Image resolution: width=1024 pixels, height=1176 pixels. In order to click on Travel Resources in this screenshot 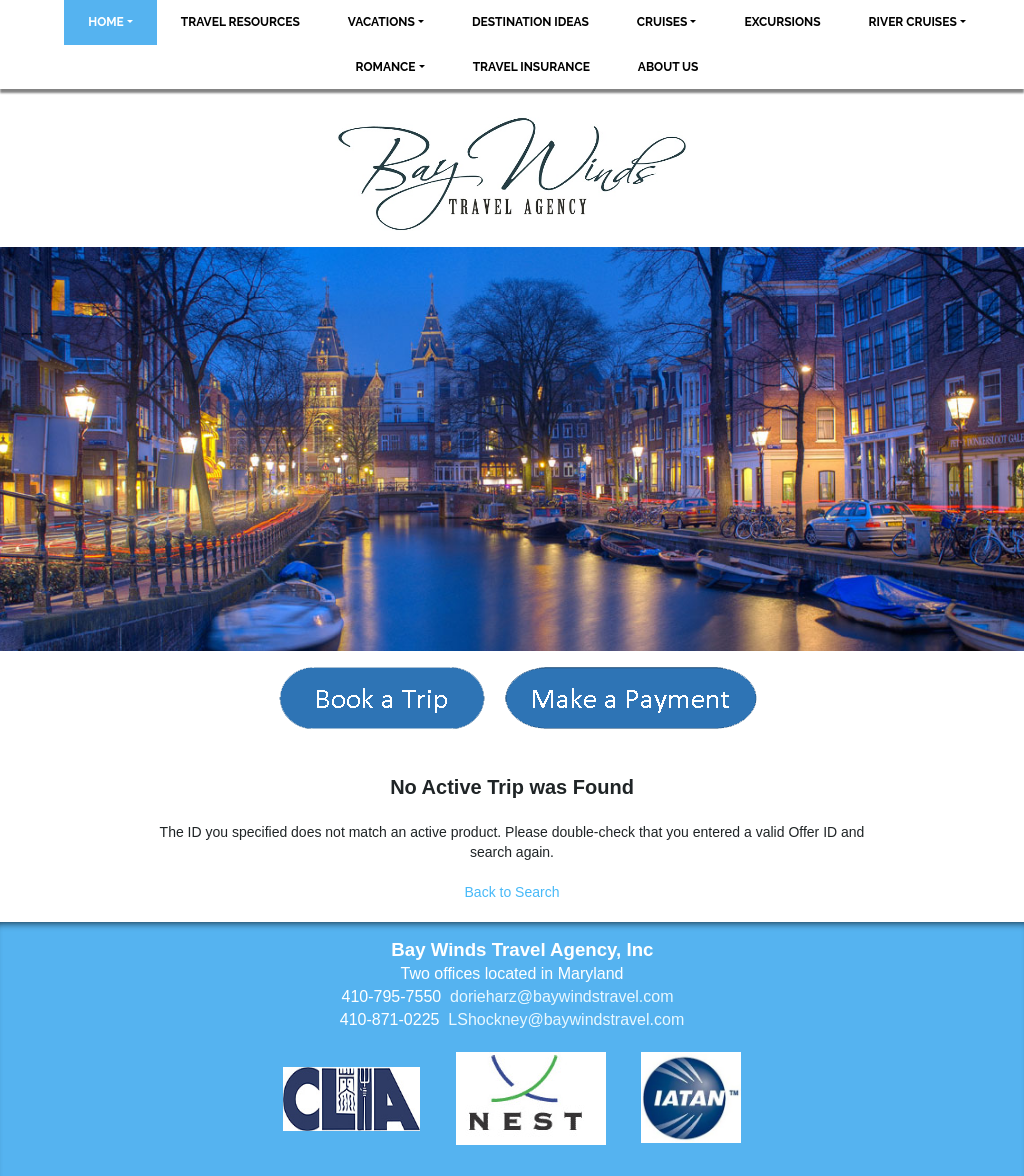, I will do `click(240, 22)`.